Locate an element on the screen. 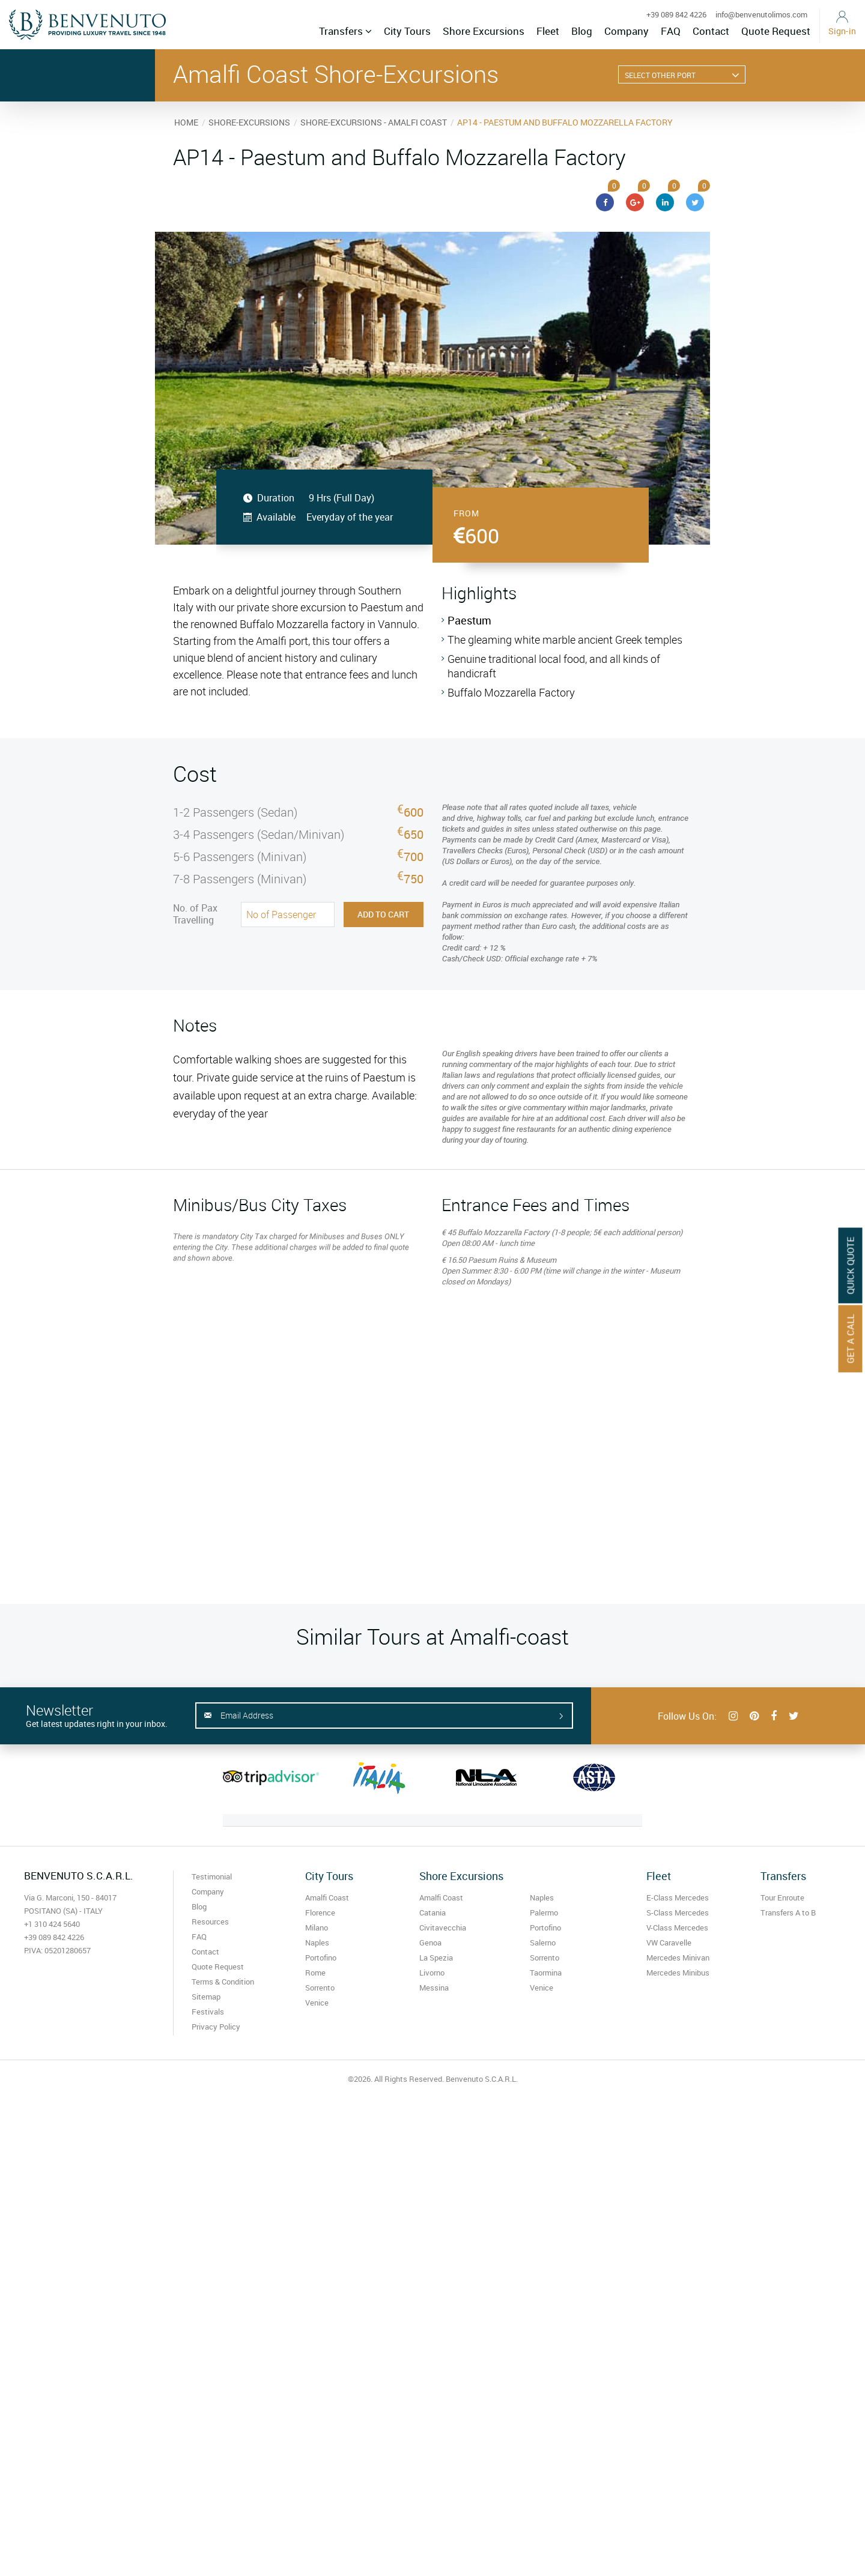 Image resolution: width=865 pixels, height=2576 pixels. Sorrento is located at coordinates (320, 1987).